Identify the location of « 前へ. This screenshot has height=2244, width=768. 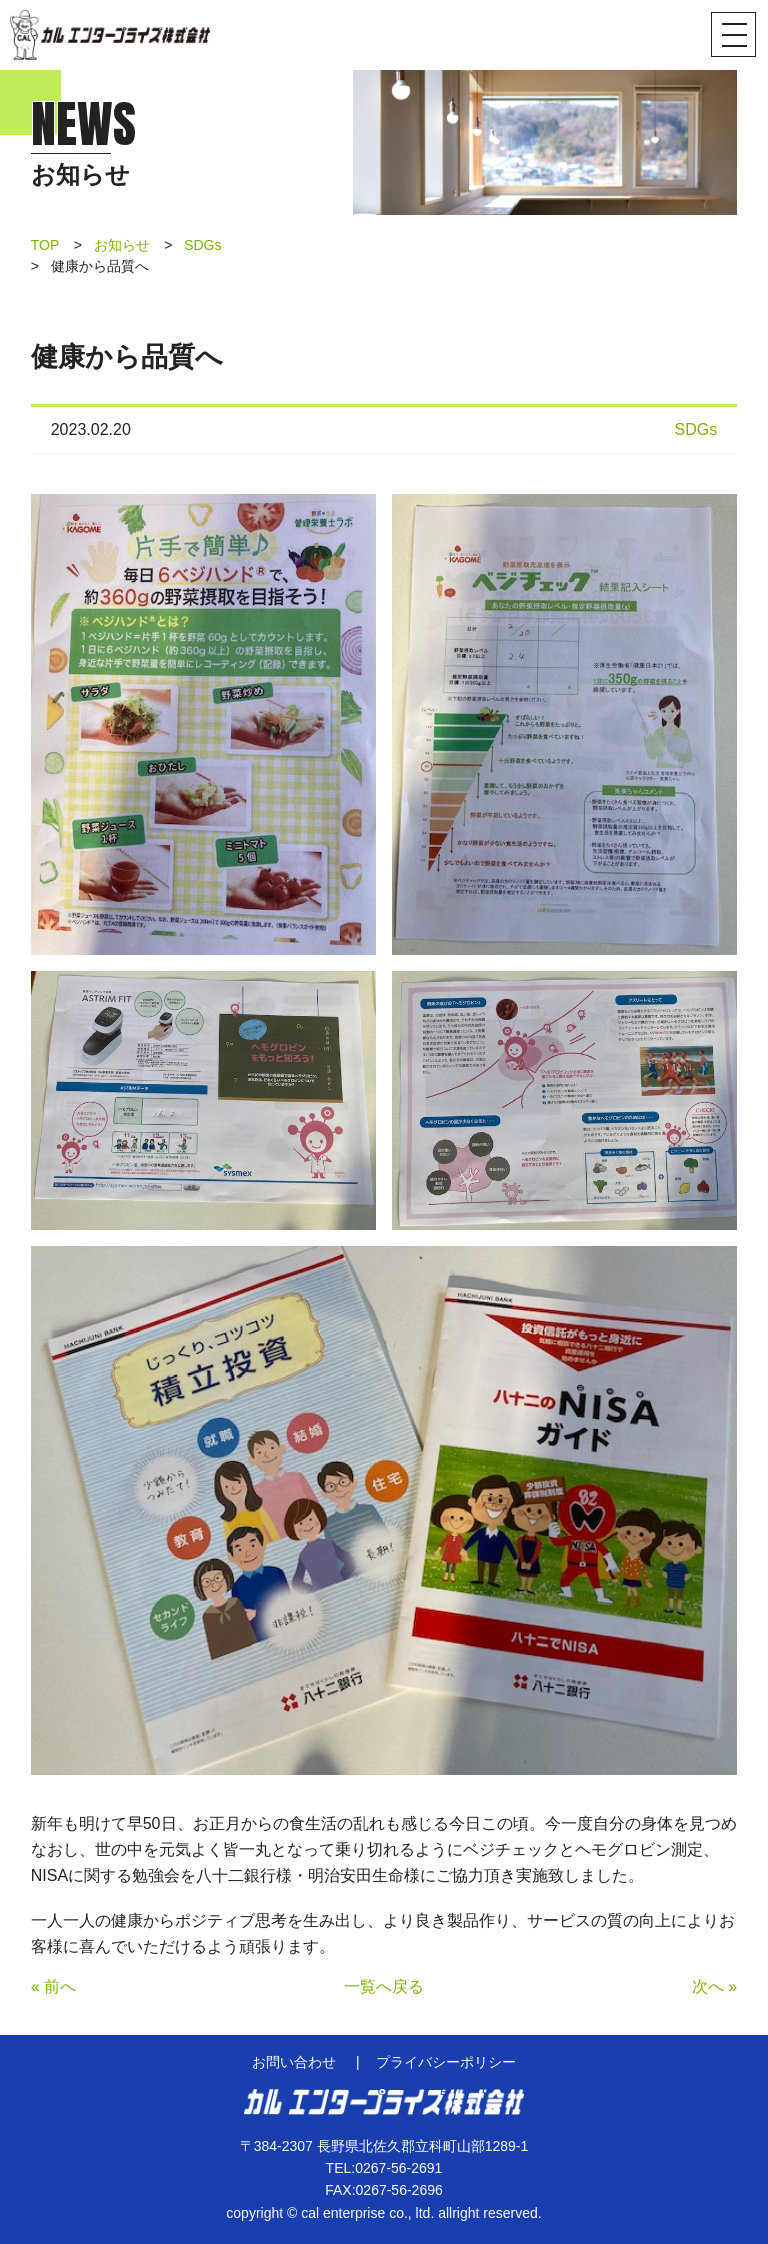
(53, 1986).